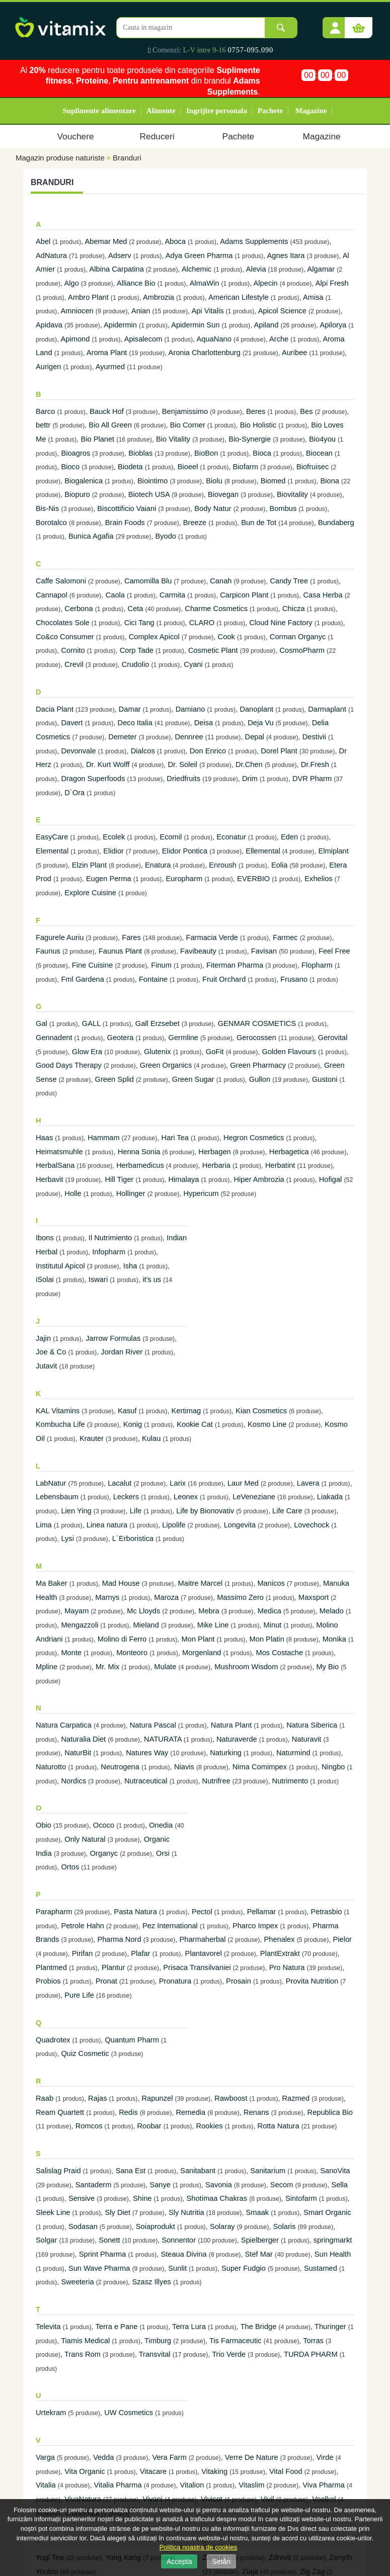  I want to click on Hiper Ambrozia, so click(259, 1179).